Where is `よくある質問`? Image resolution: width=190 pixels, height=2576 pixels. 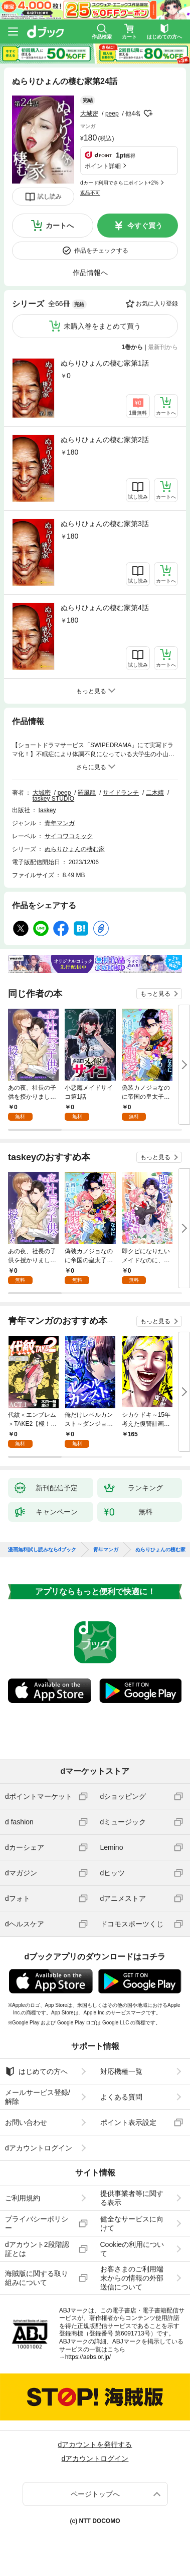 よくある質問 is located at coordinates (121, 2097).